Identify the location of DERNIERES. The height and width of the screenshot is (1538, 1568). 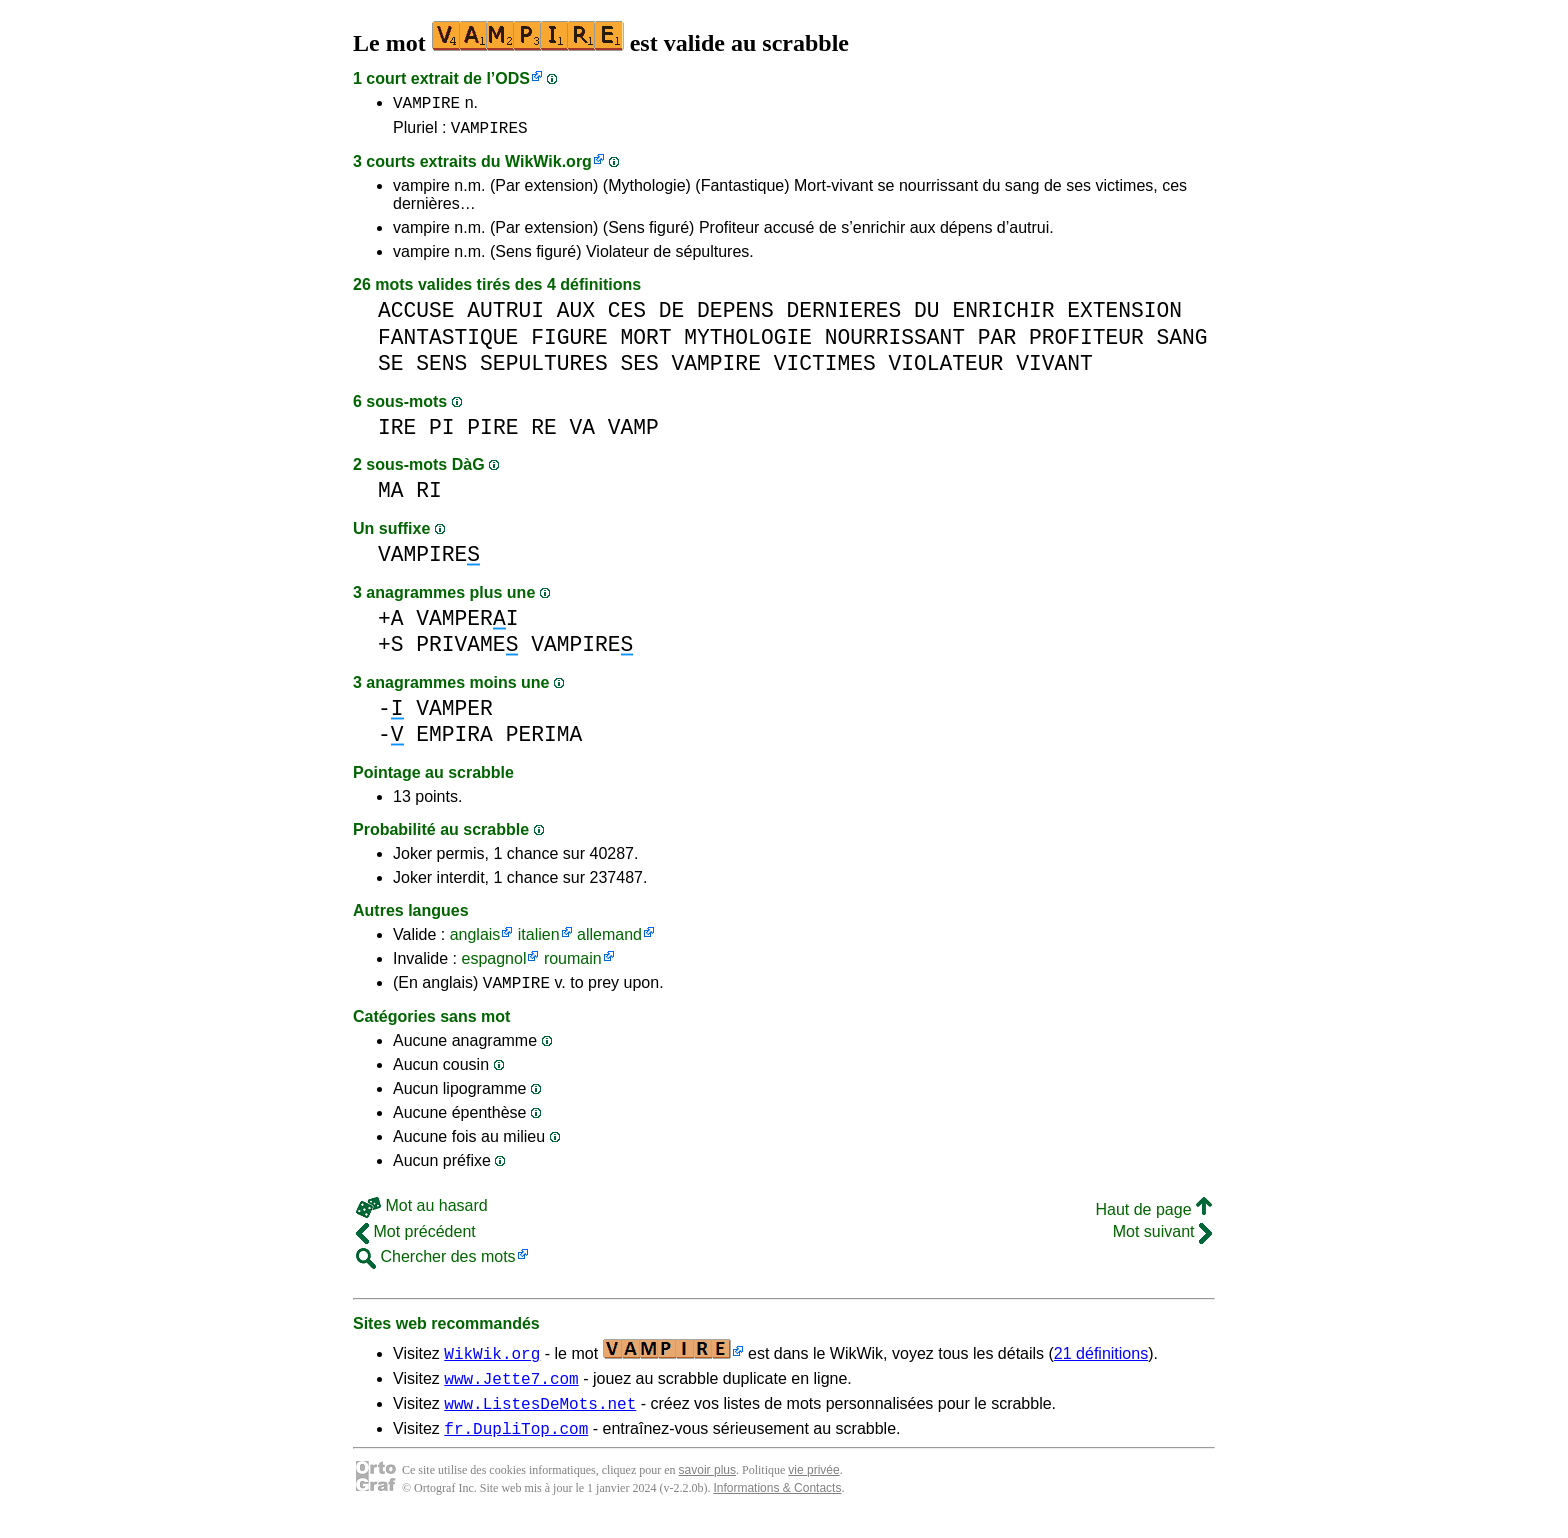
(843, 316).